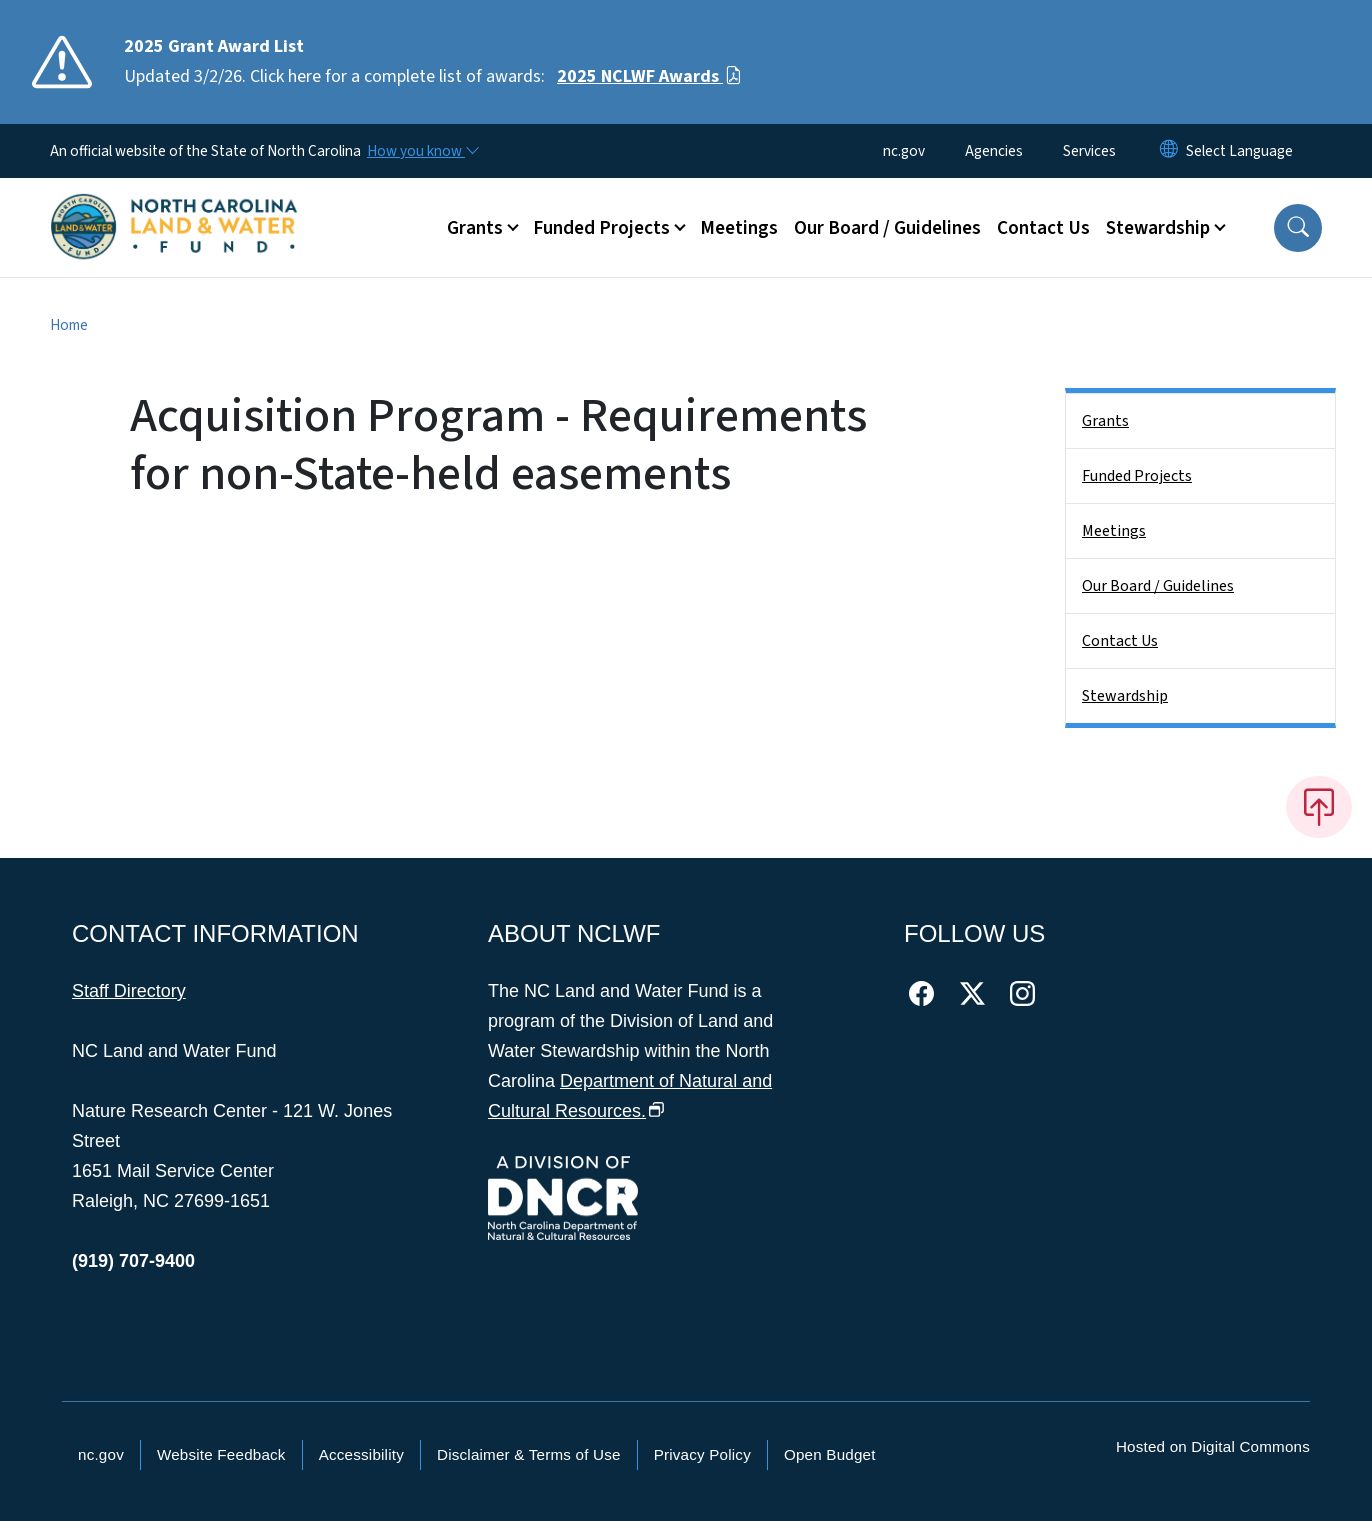 The width and height of the screenshot is (1372, 1521). I want to click on 2025 NCLWF Awards [Read More Updated 3/2/26. Click here for a complete list of awards:], so click(649, 76).